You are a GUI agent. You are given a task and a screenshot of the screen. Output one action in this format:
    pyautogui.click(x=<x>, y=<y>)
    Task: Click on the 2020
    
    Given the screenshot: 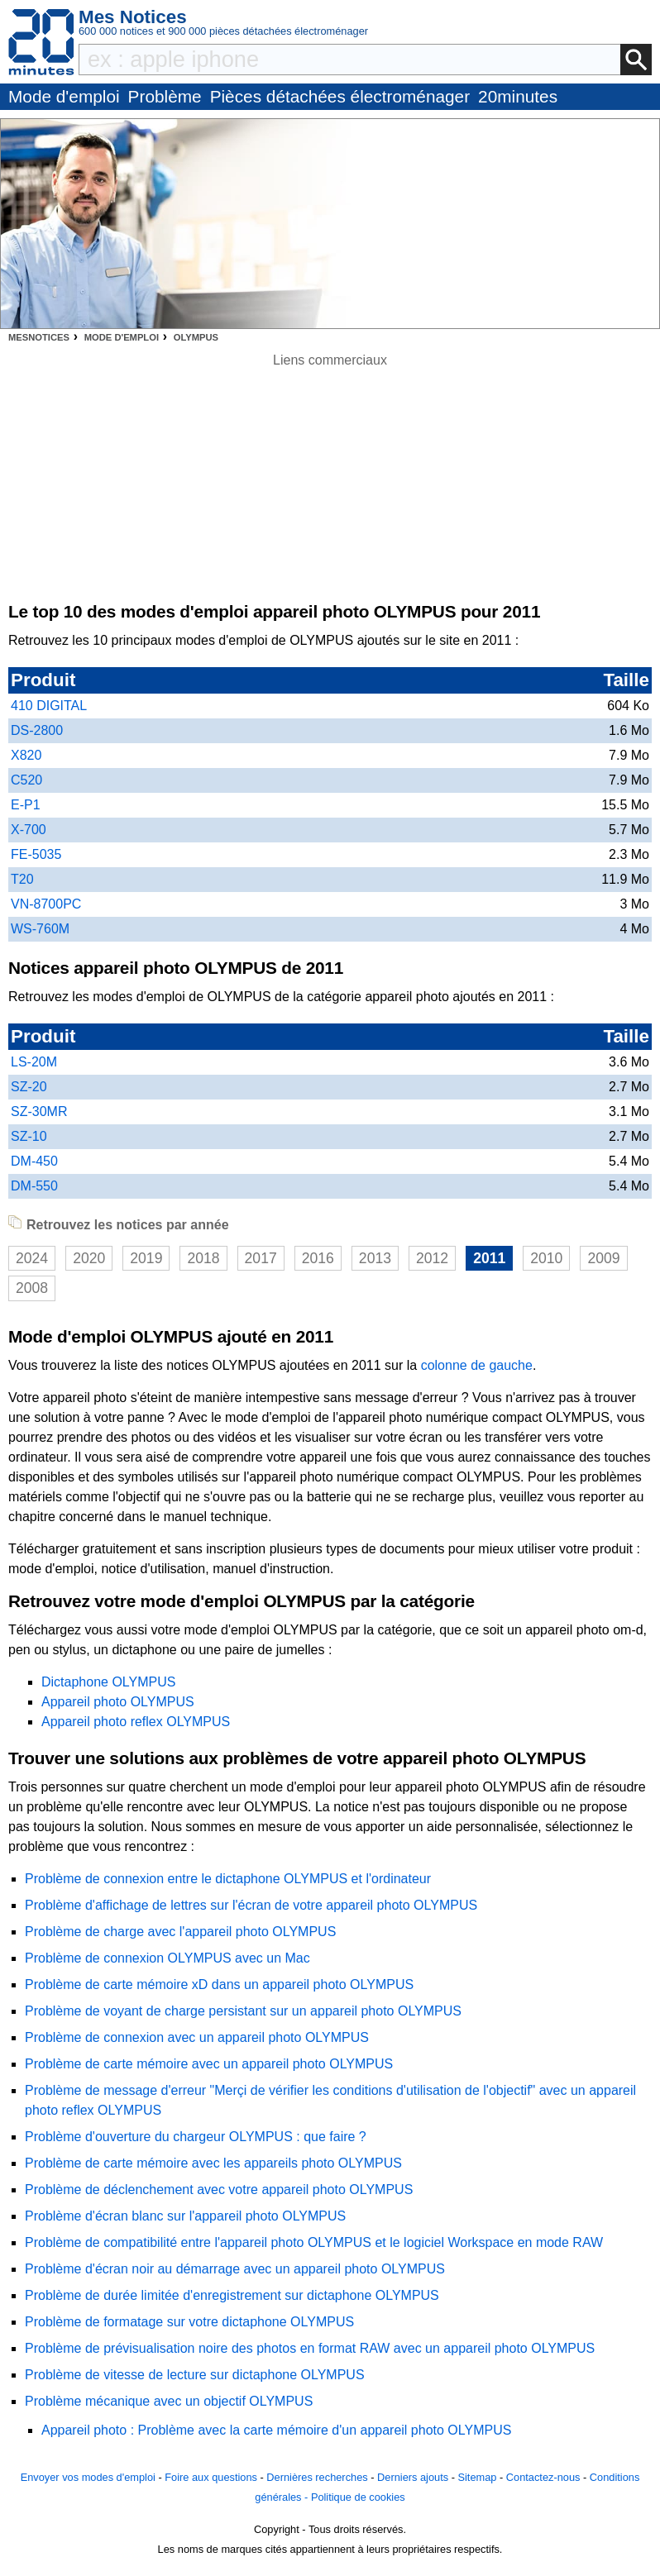 What is the action you would take?
    pyautogui.click(x=89, y=1258)
    